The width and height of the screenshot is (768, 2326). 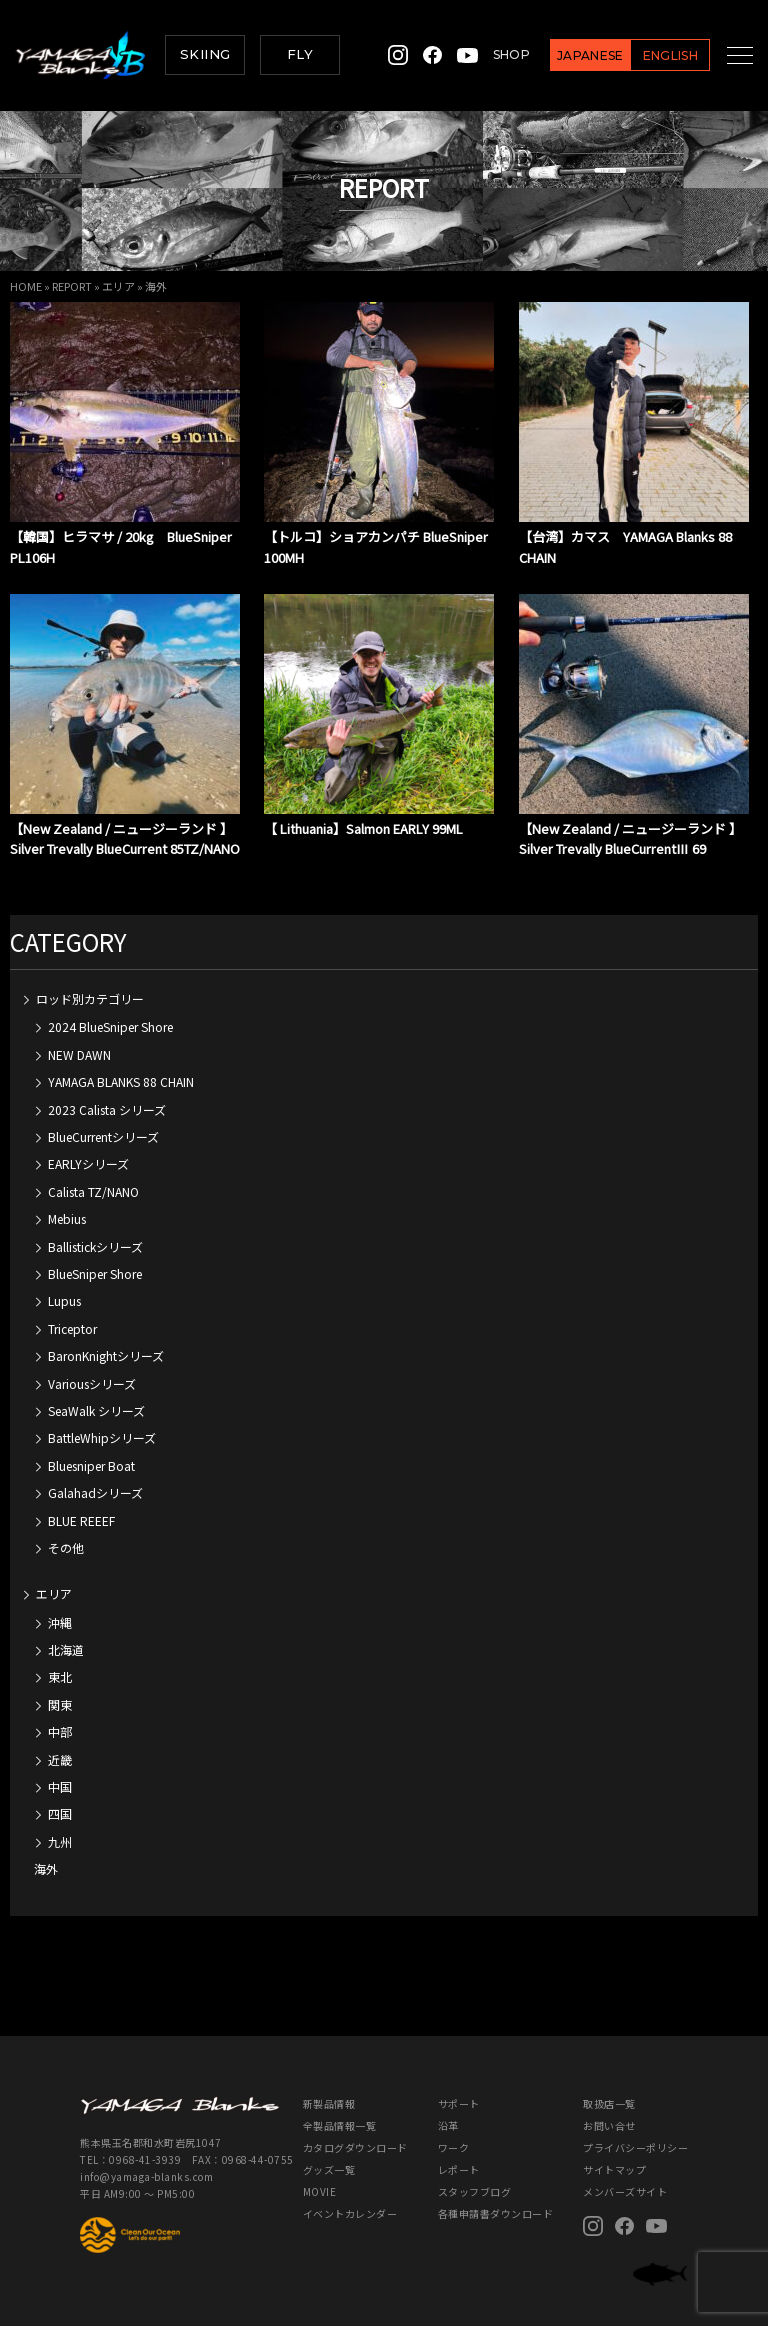 What do you see at coordinates (60, 1656) in the screenshot?
I see `東北` at bounding box center [60, 1656].